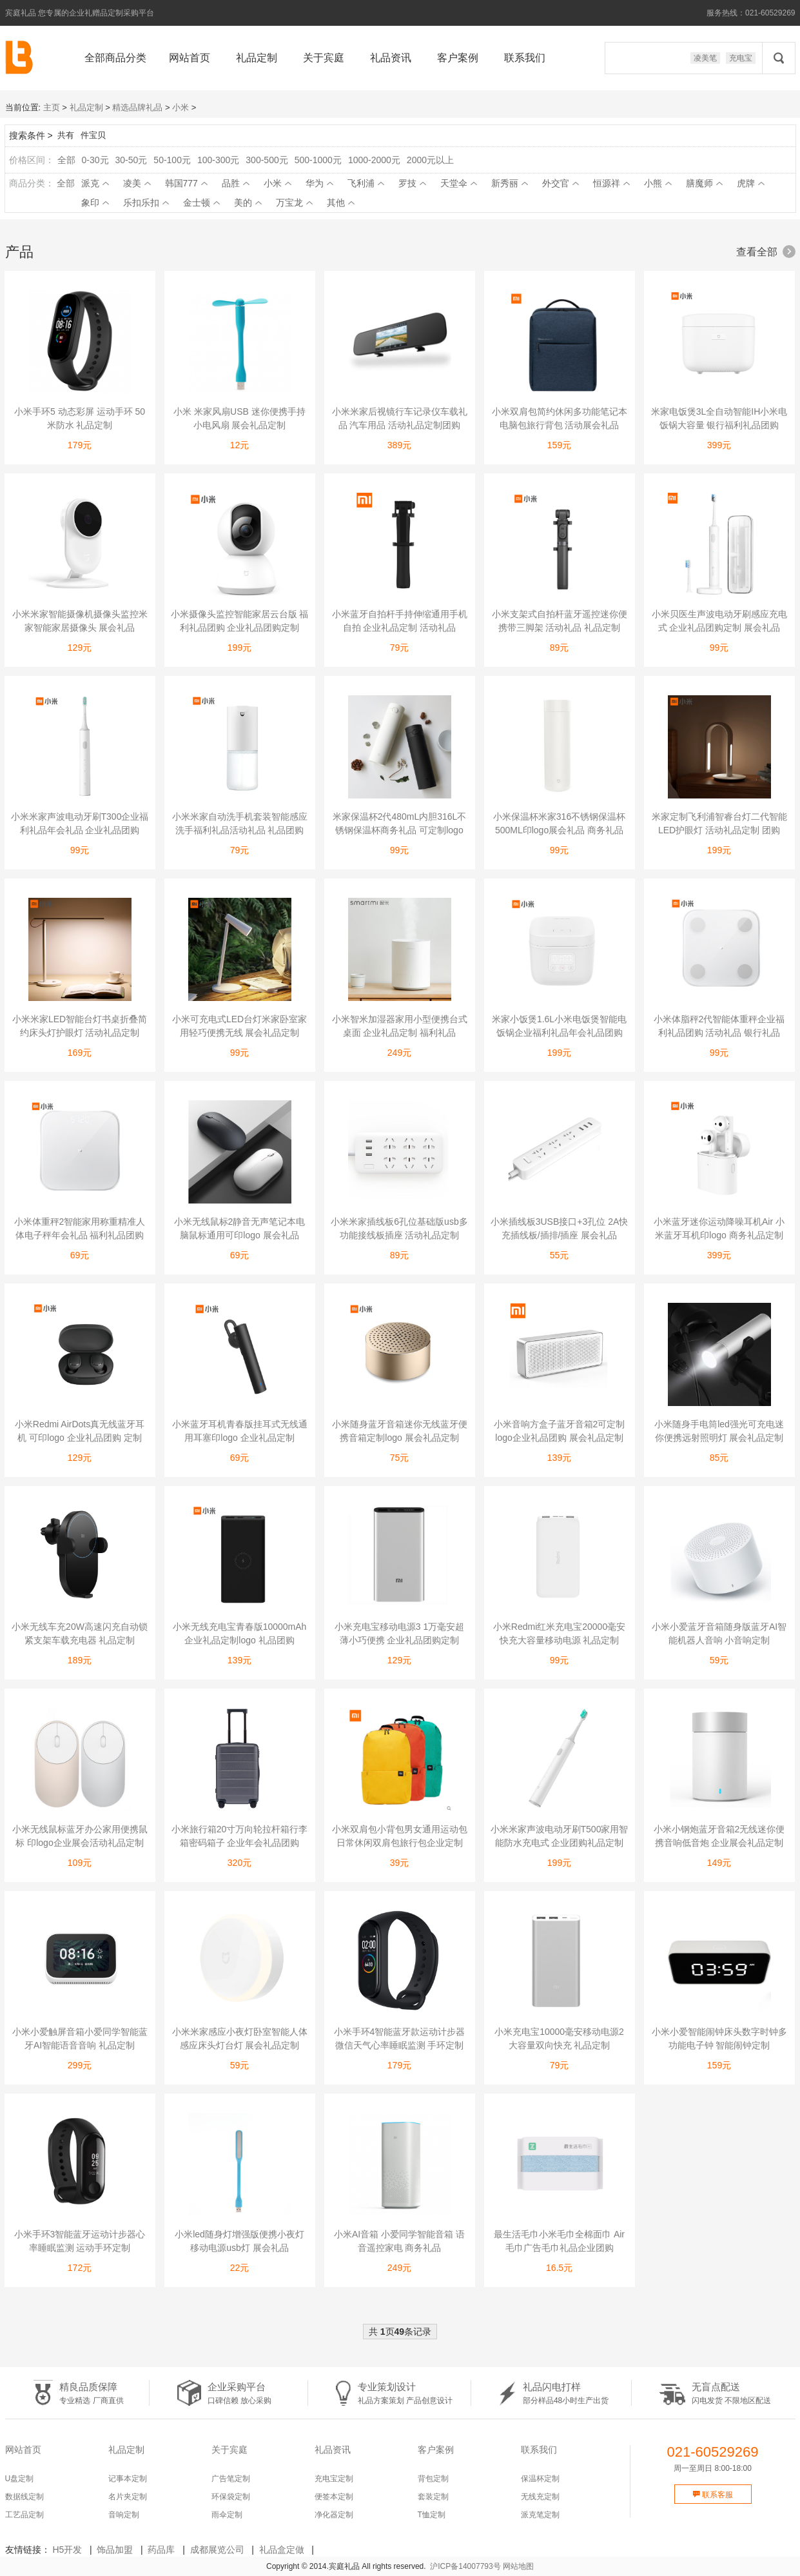  Describe the element at coordinates (559, 1431) in the screenshot. I see `小米音响方盒子蓝牙音箱2可定制logo企业礼品团购 展会礼品定制` at that location.